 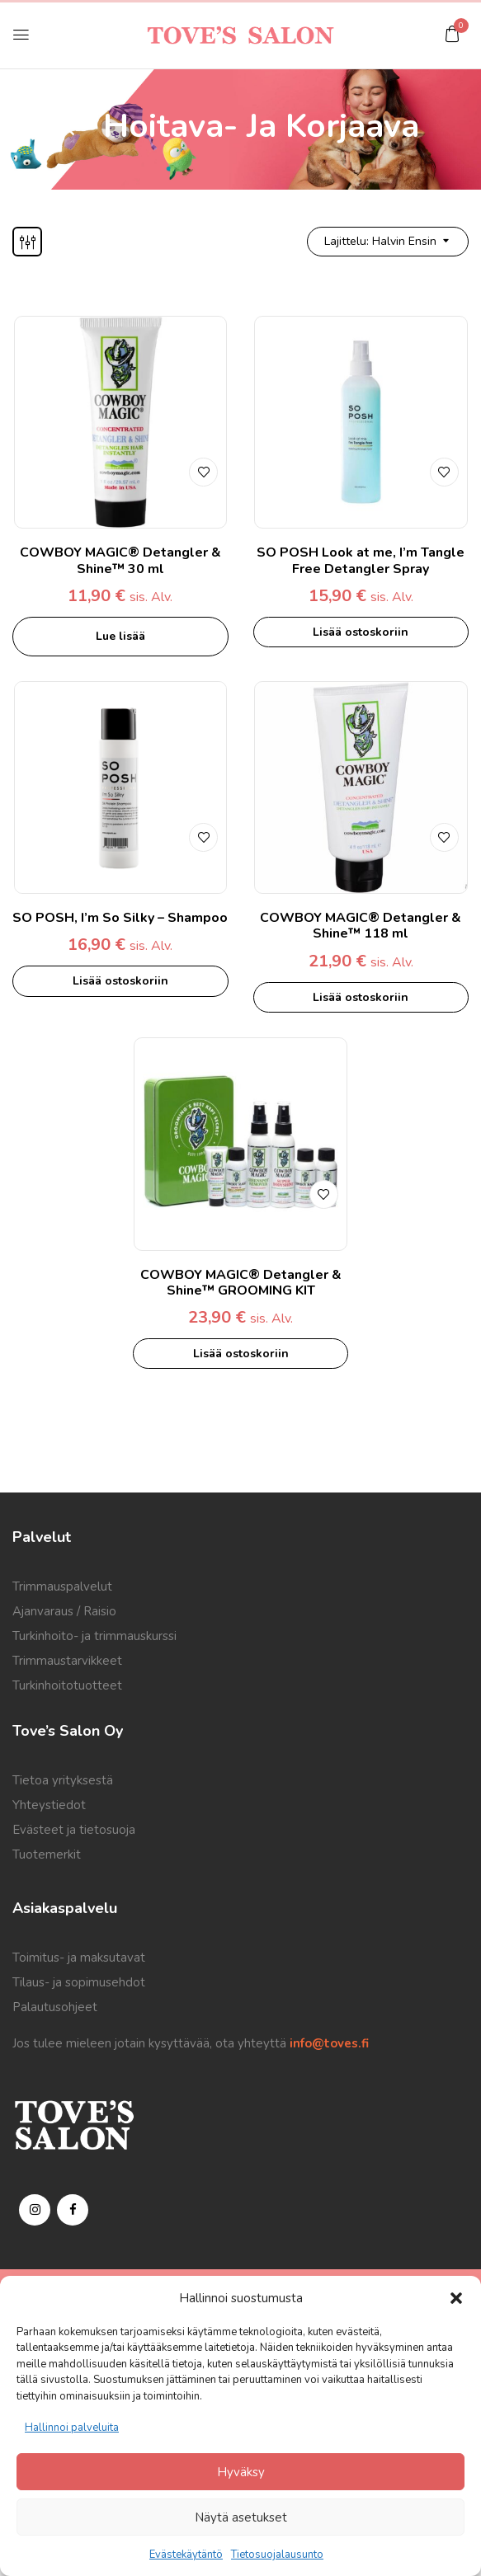 I want to click on Hallinnoi palveluita, so click(x=72, y=2427).